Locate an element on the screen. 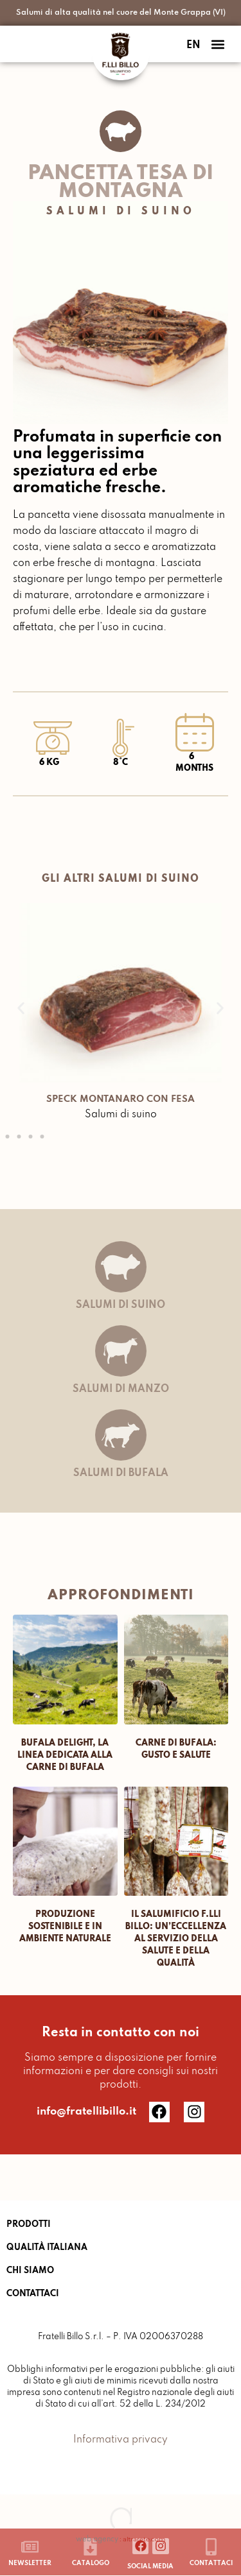  Informativa privacy is located at coordinates (120, 2440).